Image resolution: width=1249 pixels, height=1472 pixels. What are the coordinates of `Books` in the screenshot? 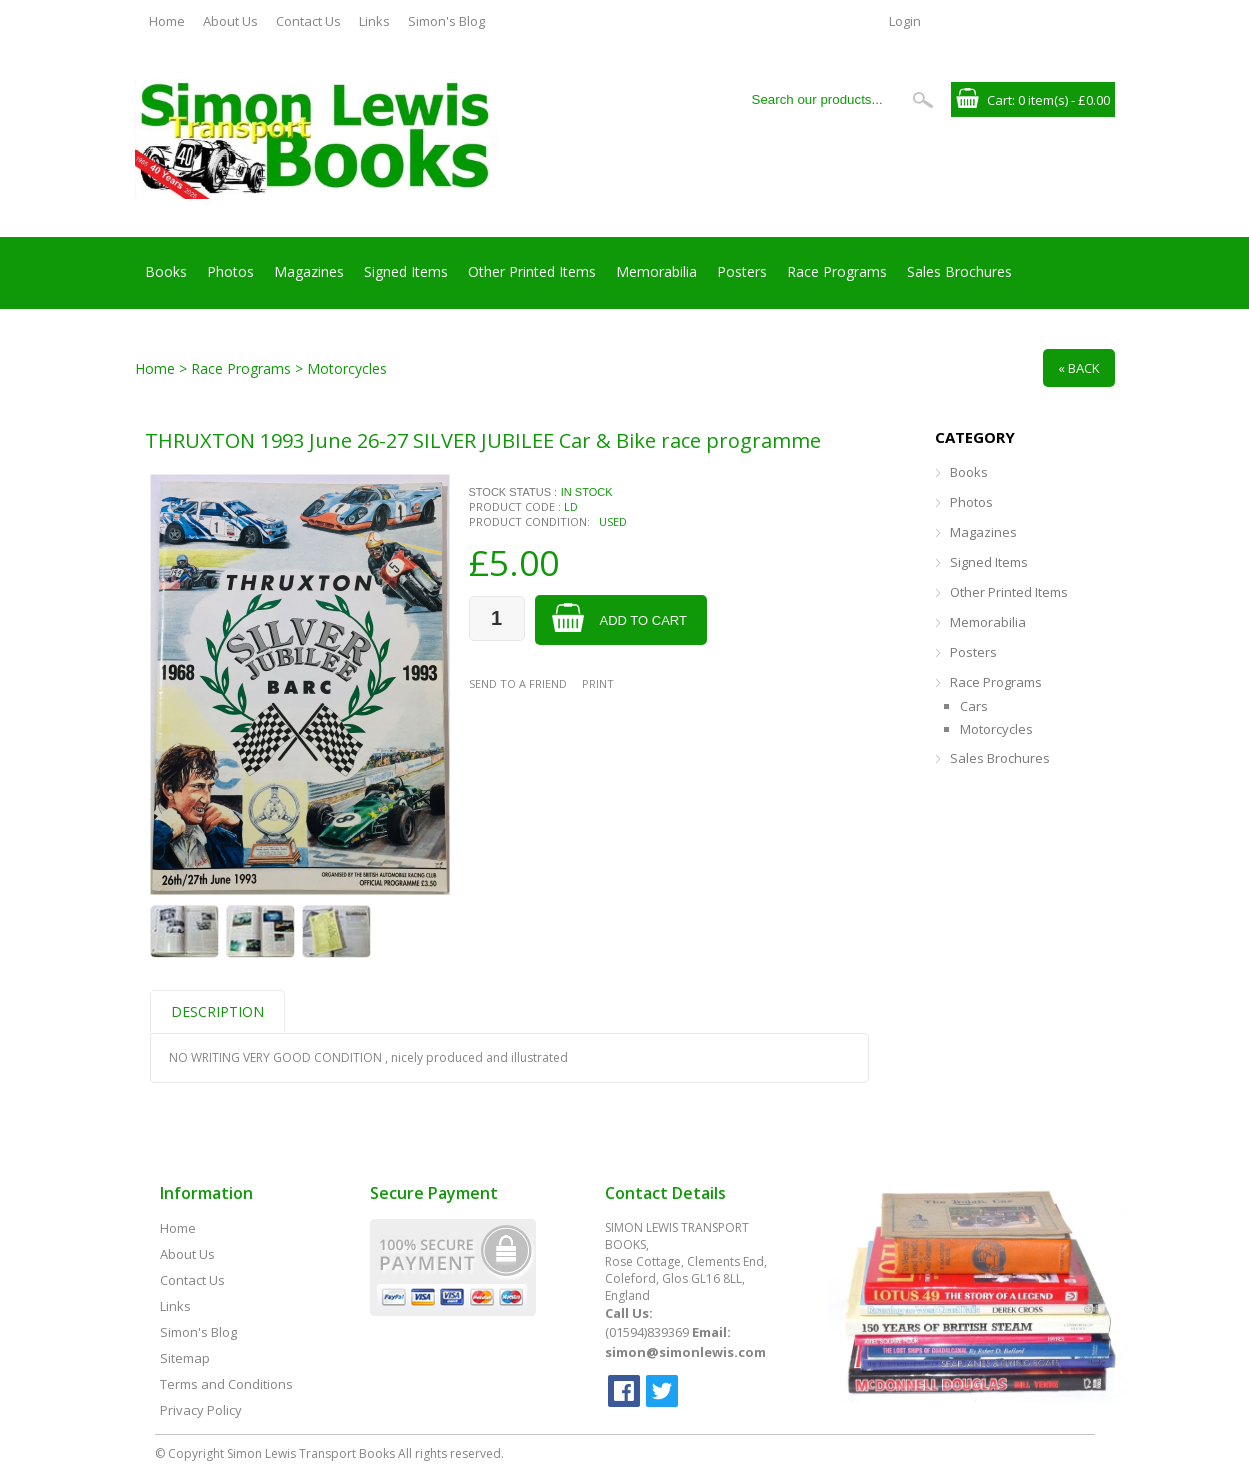 It's located at (166, 271).